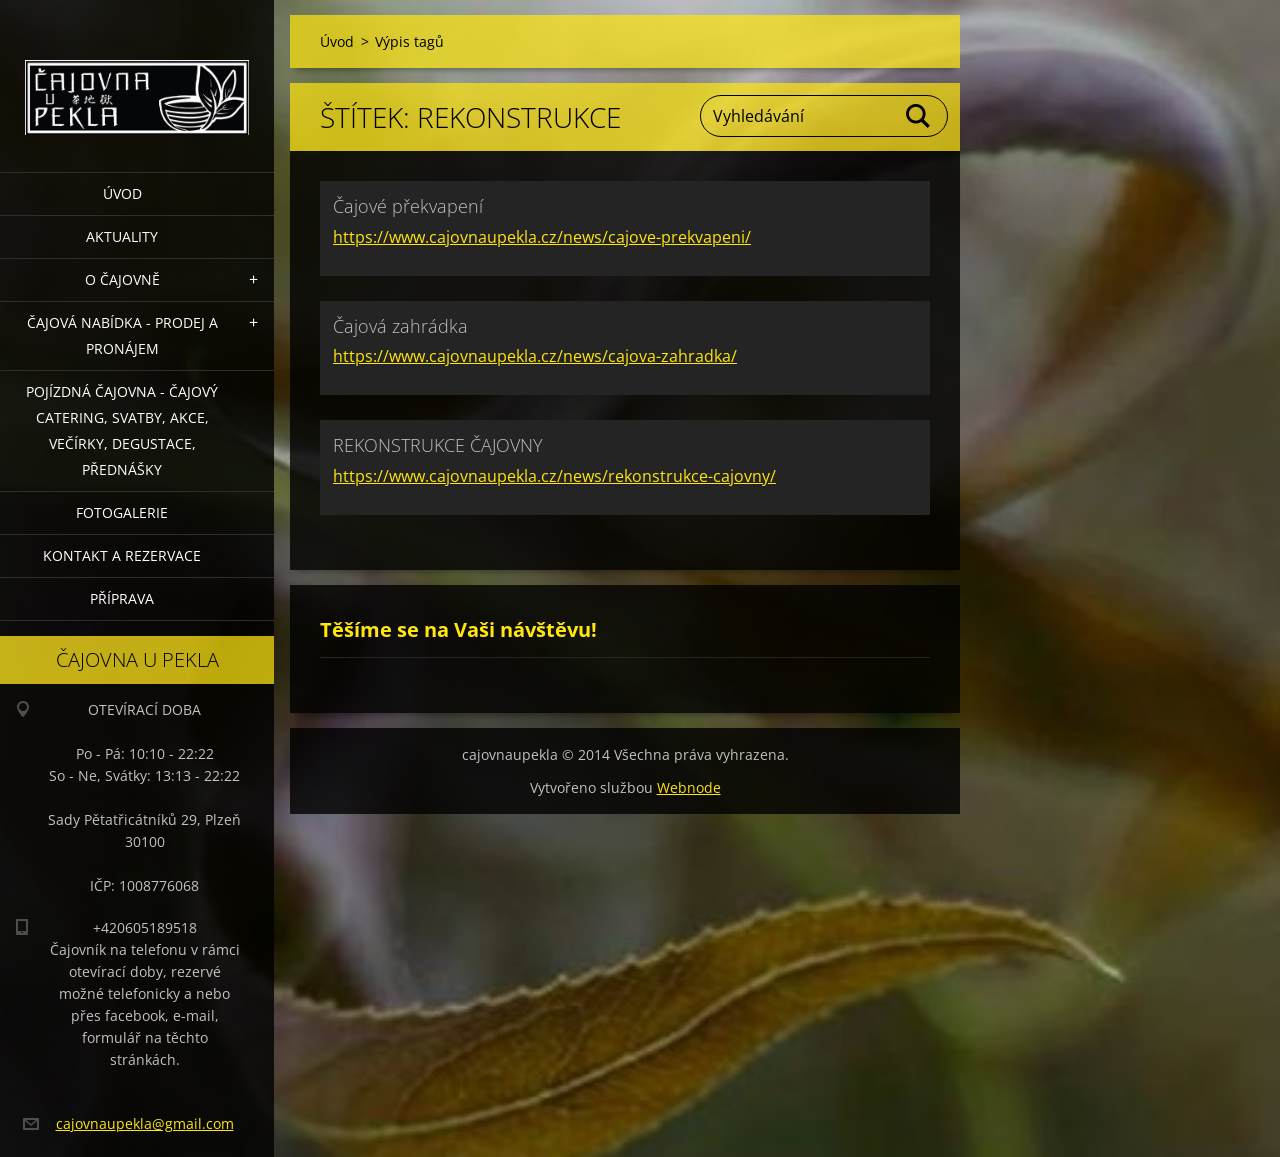 This screenshot has width=1280, height=1157. What do you see at coordinates (535, 356) in the screenshot?
I see `https://www.cajovnaupekla.cz/news/cajova-zahradka/` at bounding box center [535, 356].